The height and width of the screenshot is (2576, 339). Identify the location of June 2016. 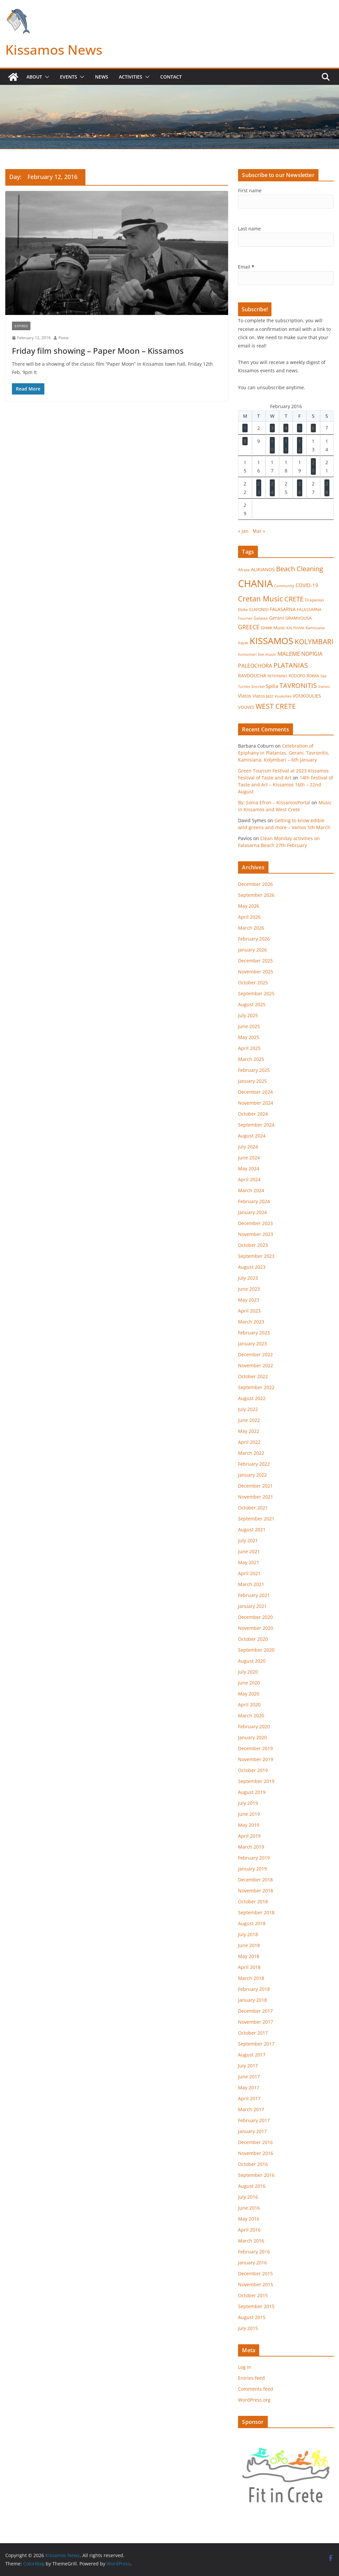
(249, 2208).